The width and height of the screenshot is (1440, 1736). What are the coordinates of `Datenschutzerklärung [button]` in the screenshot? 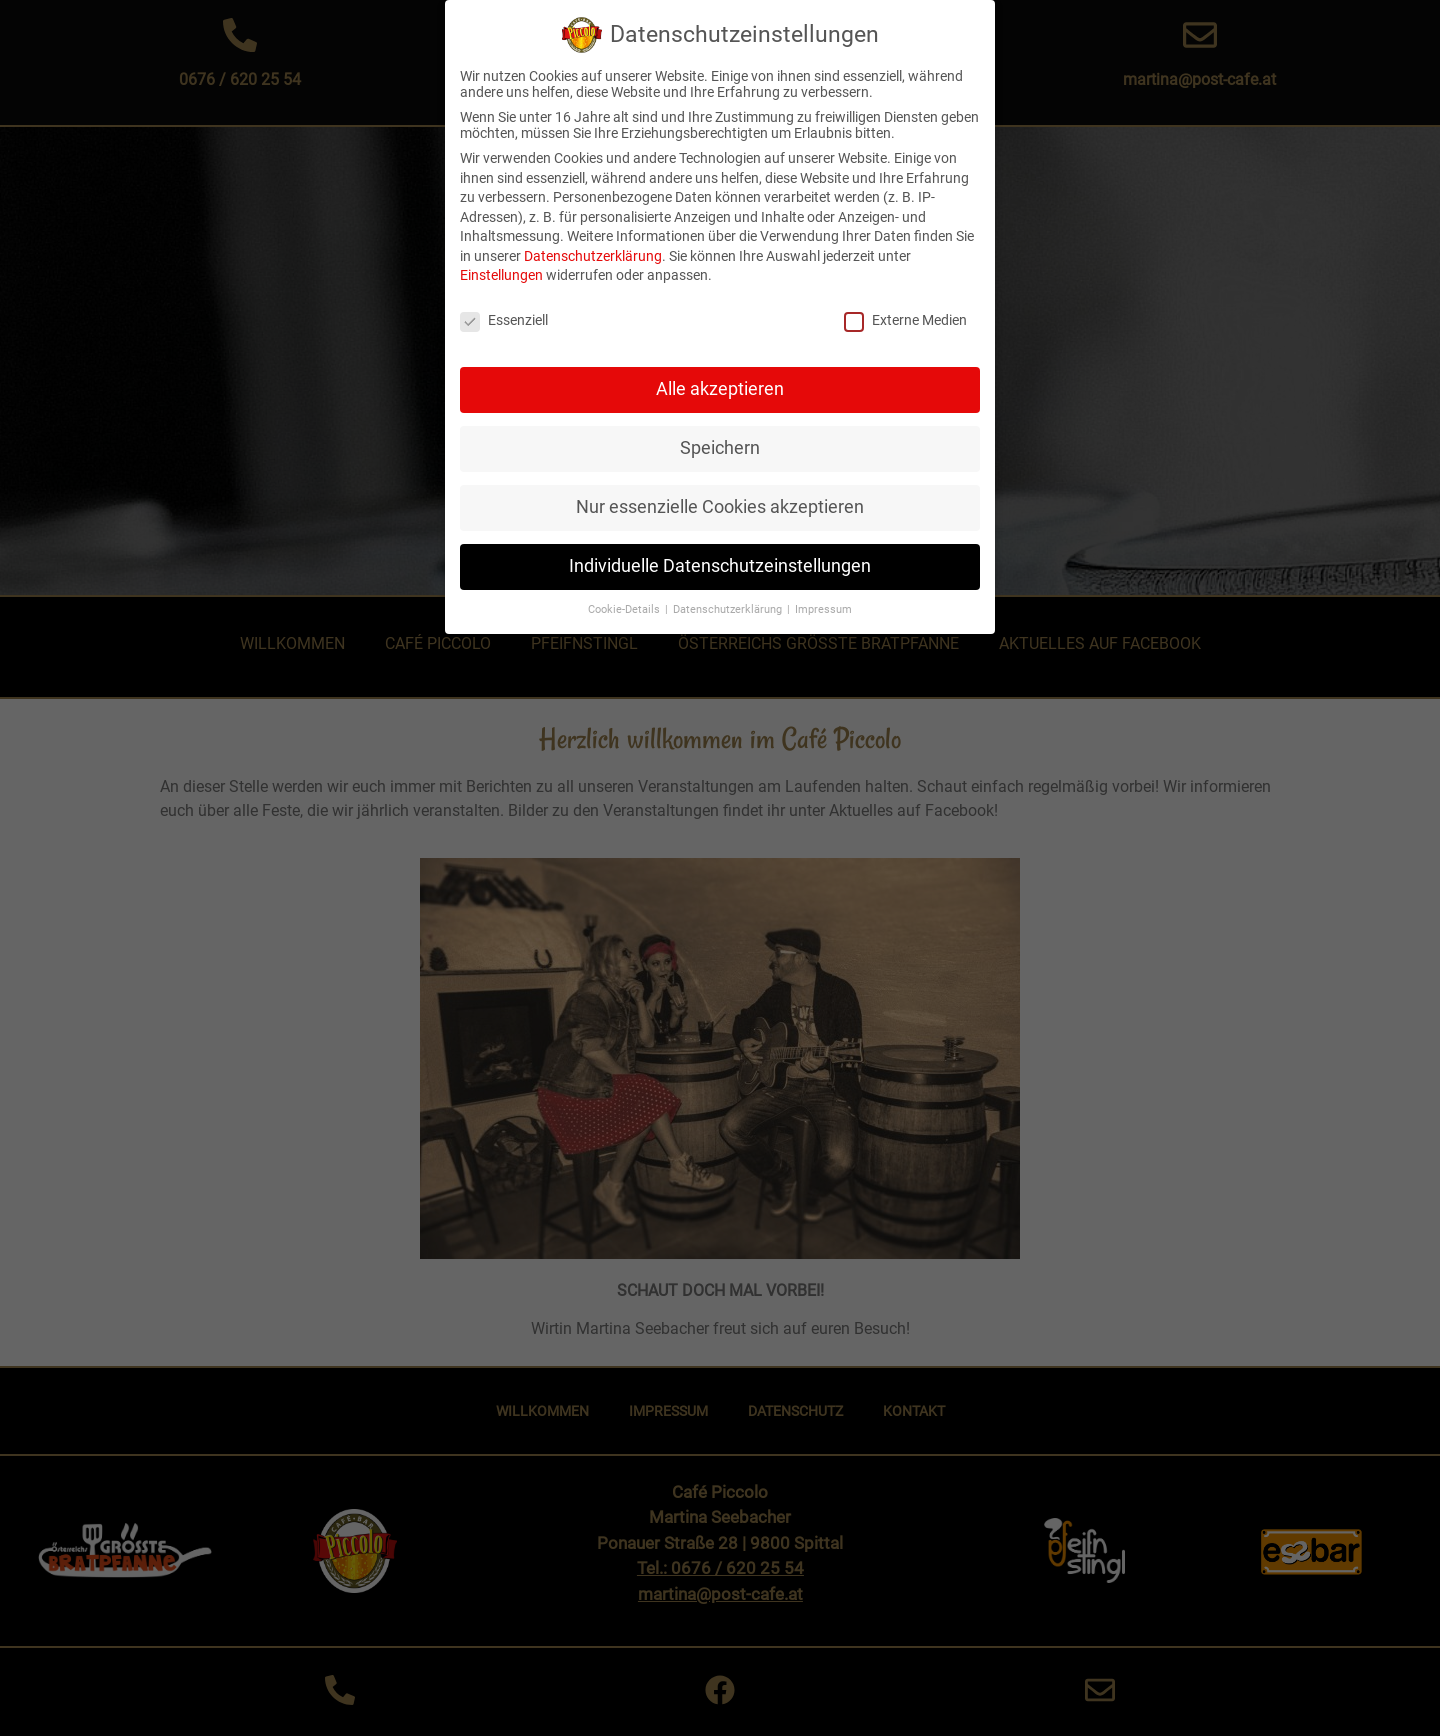 It's located at (729, 598).